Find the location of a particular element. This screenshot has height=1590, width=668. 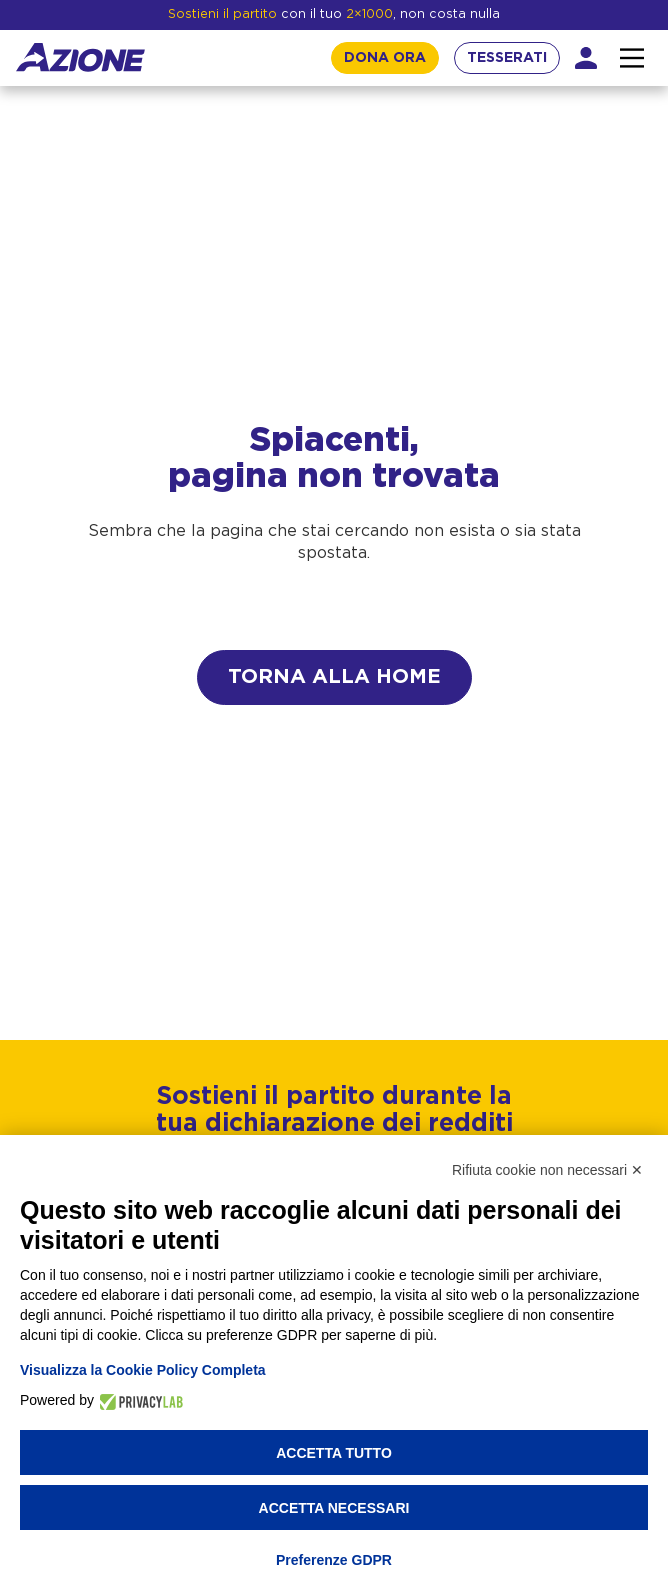

Rifiuta cookie non necessari ✕ is located at coordinates (547, 1170).